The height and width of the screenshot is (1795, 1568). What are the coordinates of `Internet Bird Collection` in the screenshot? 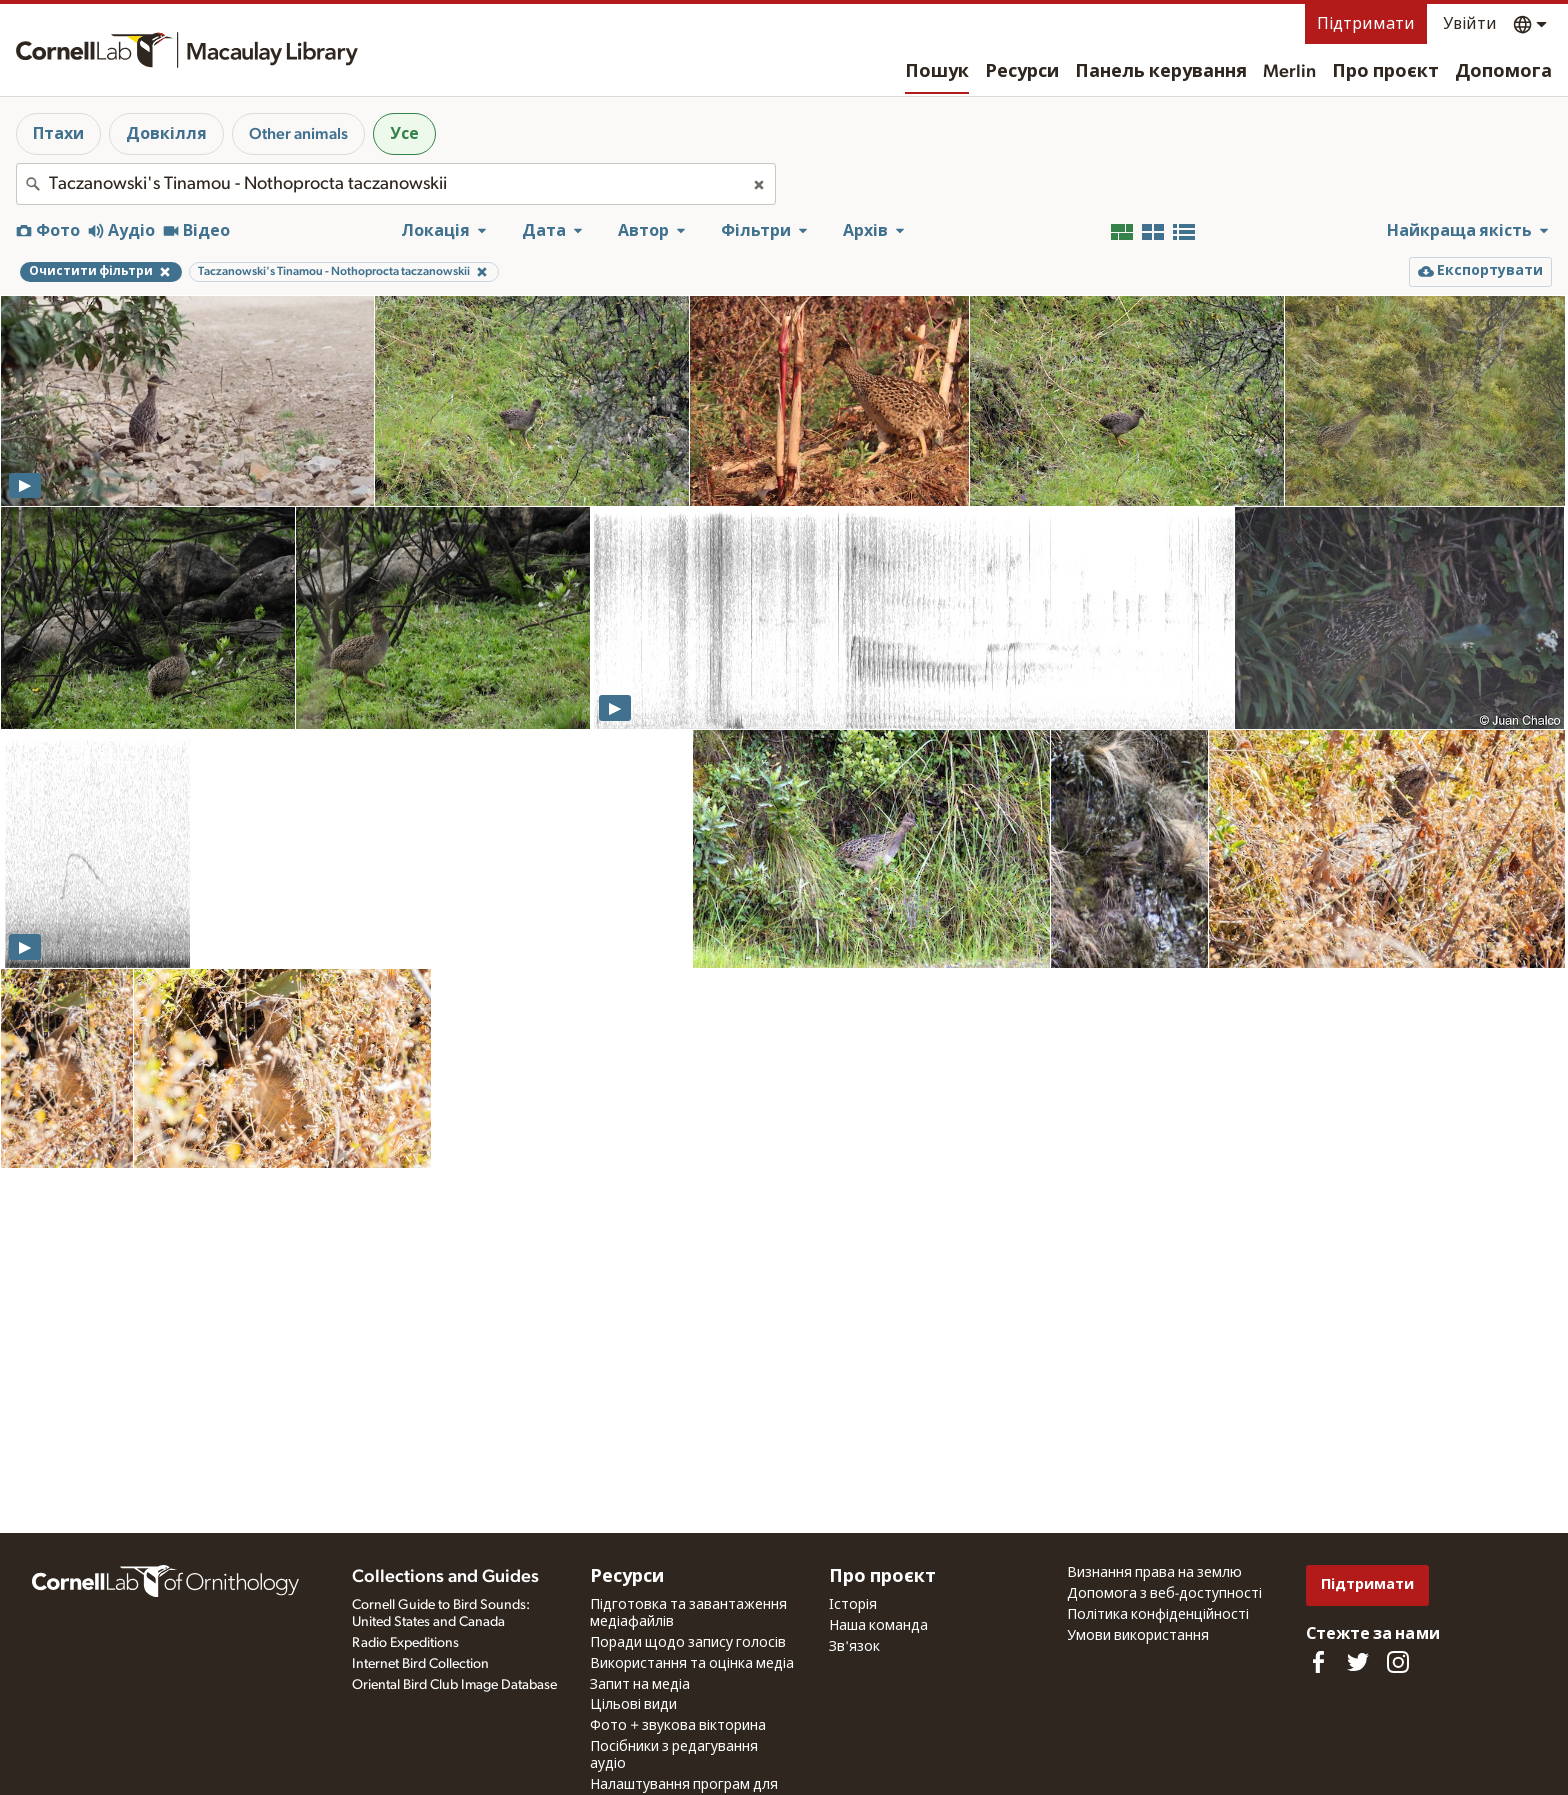 It's located at (420, 1664).